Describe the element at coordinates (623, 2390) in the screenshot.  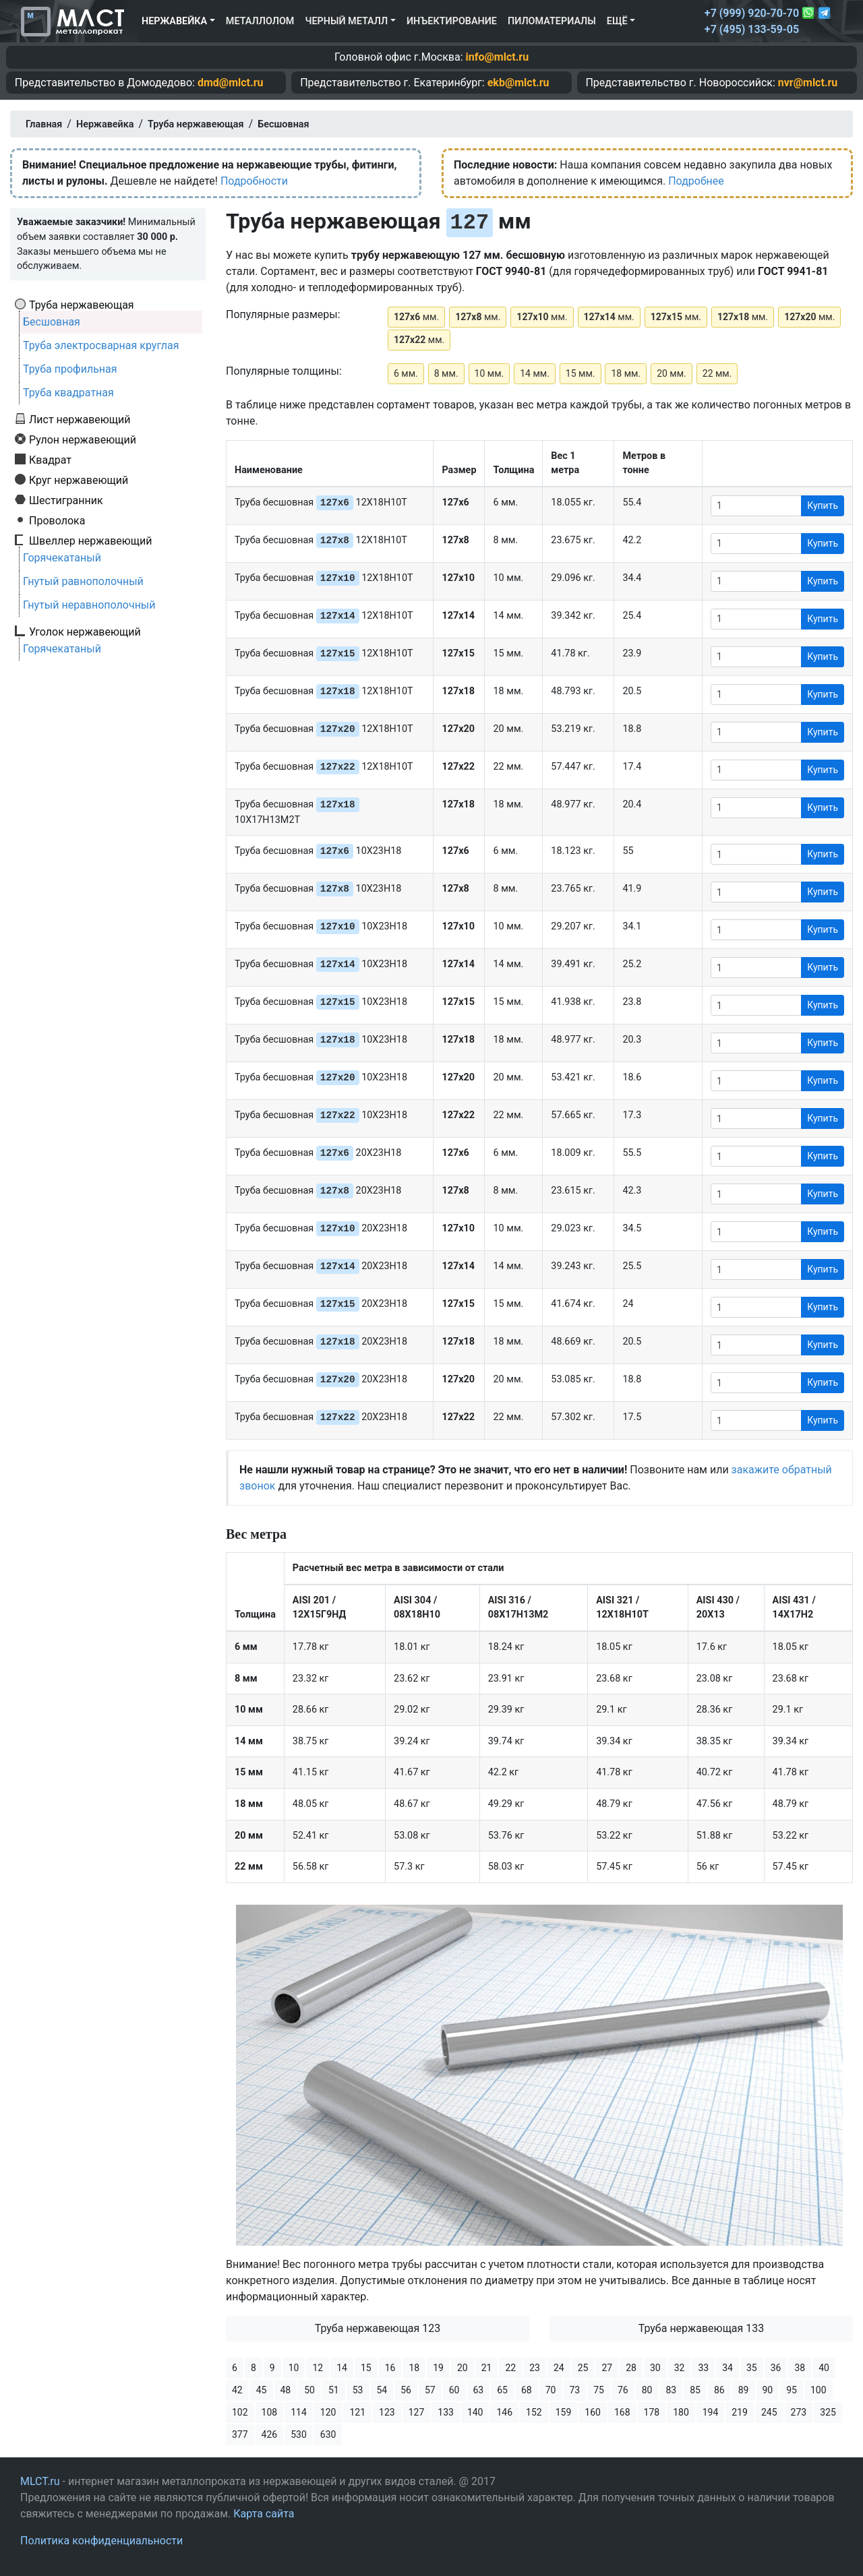
I see `76` at that location.